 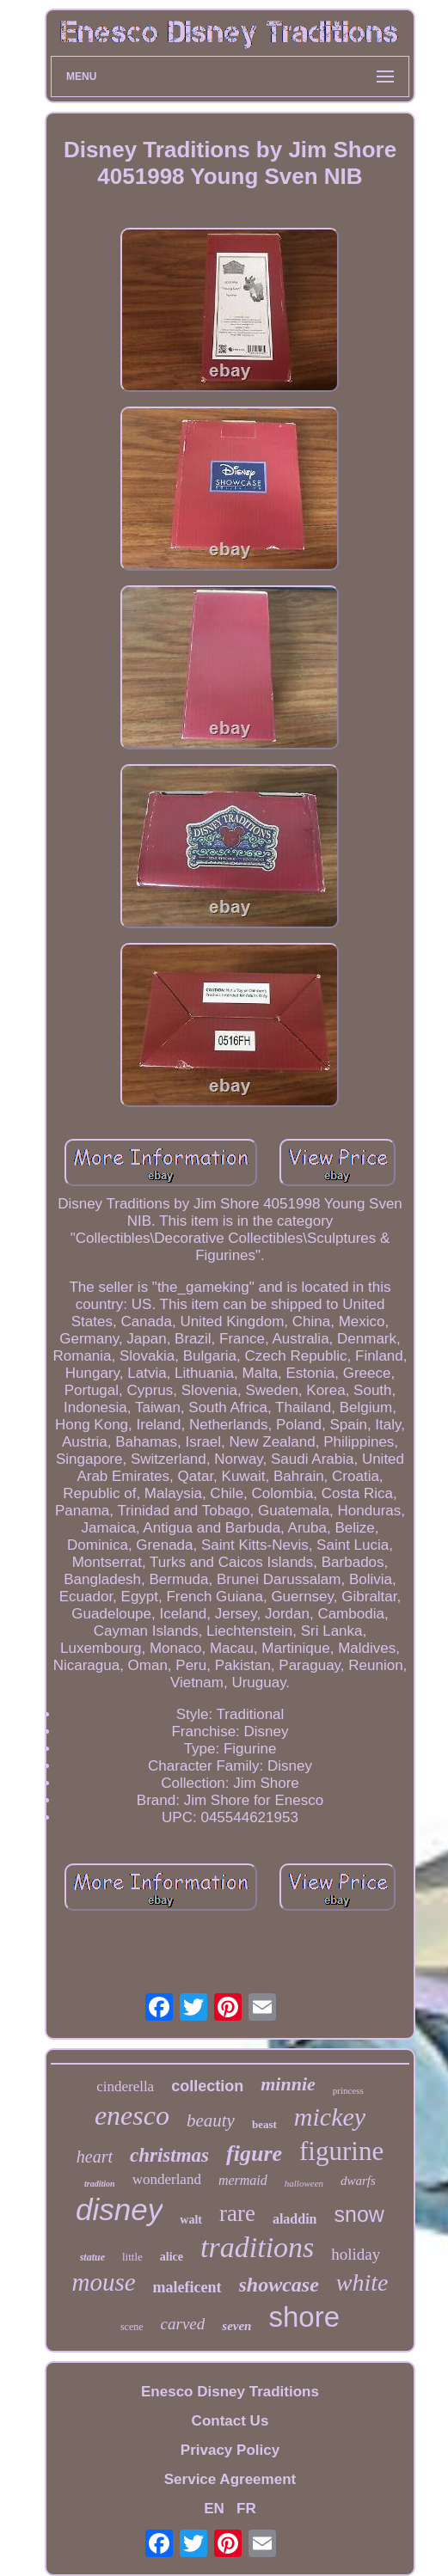 What do you see at coordinates (214, 2508) in the screenshot?
I see `EN` at bounding box center [214, 2508].